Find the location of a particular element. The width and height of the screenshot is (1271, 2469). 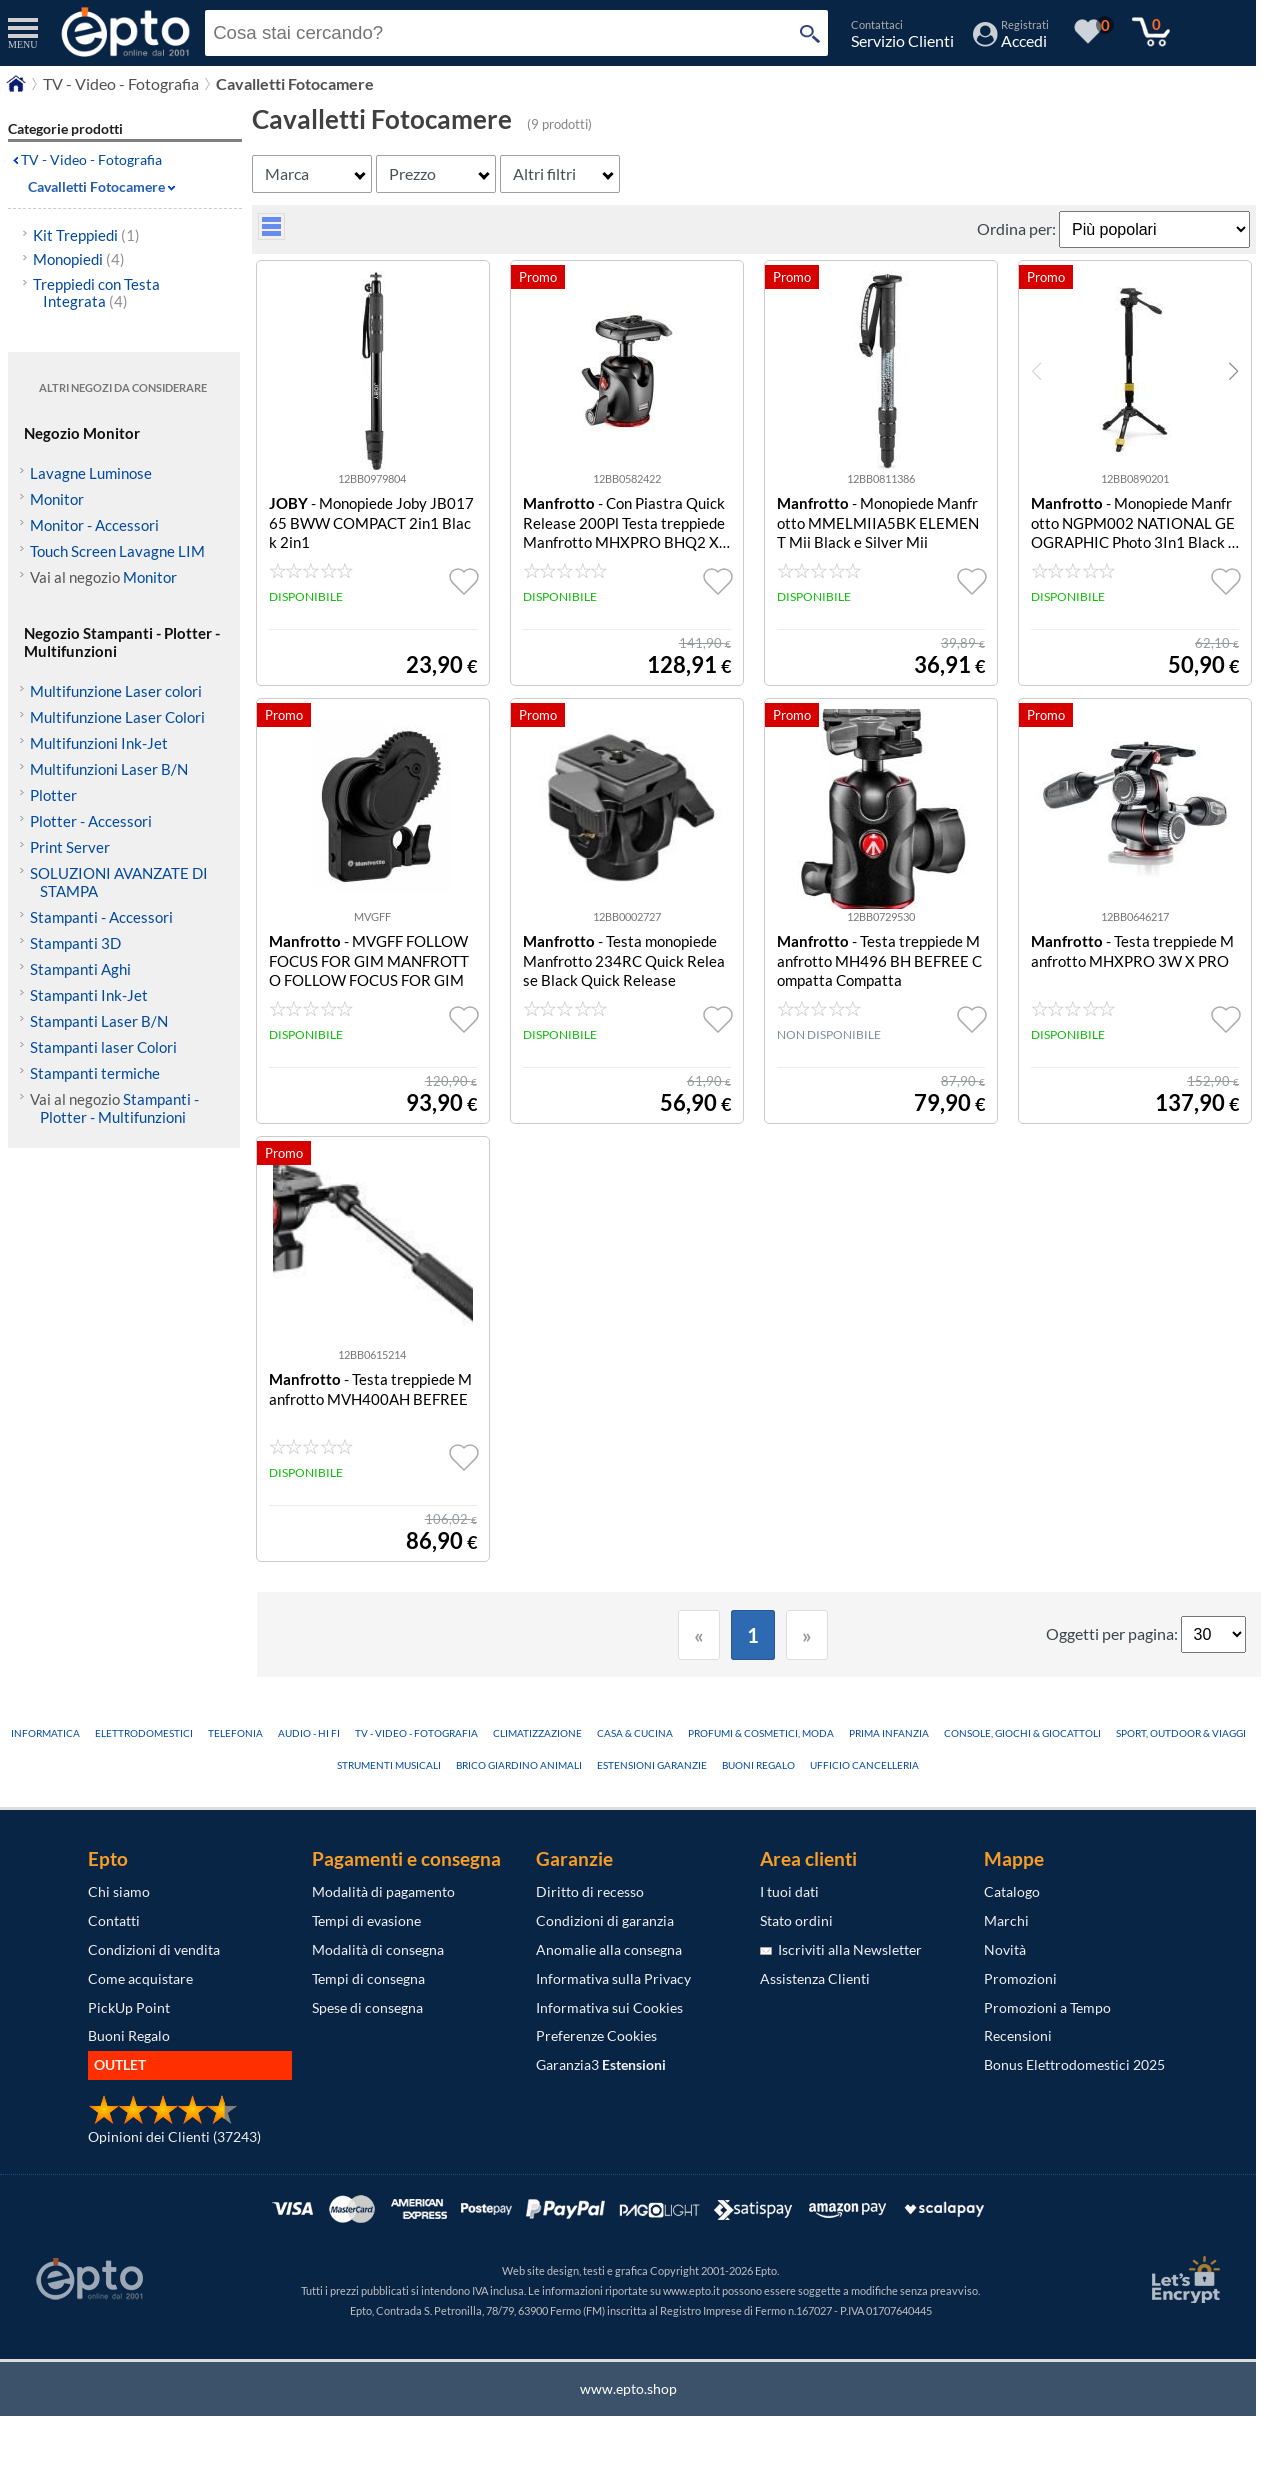

Chi siamo is located at coordinates (119, 1891).